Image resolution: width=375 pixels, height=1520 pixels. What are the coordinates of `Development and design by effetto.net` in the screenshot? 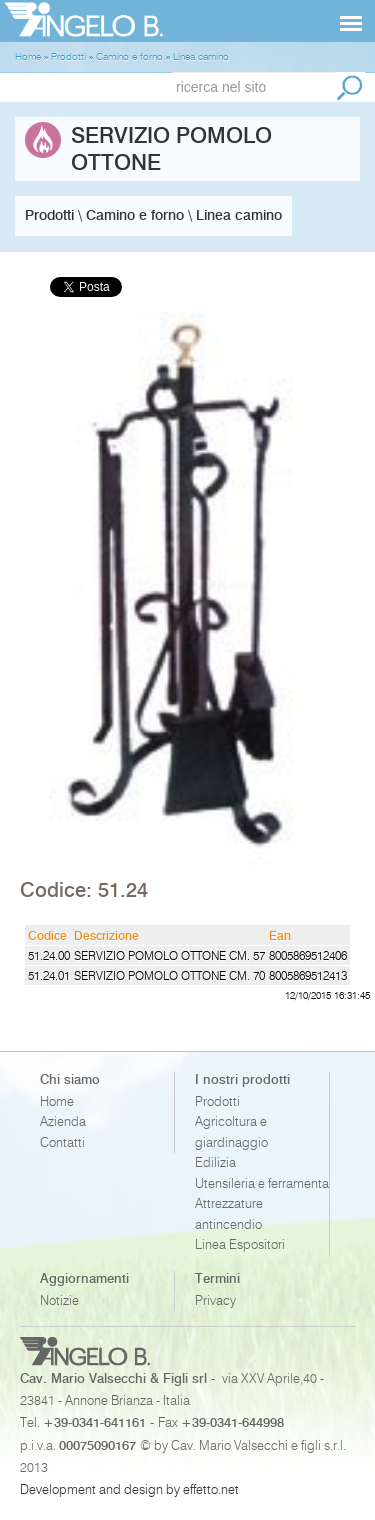 It's located at (129, 1489).